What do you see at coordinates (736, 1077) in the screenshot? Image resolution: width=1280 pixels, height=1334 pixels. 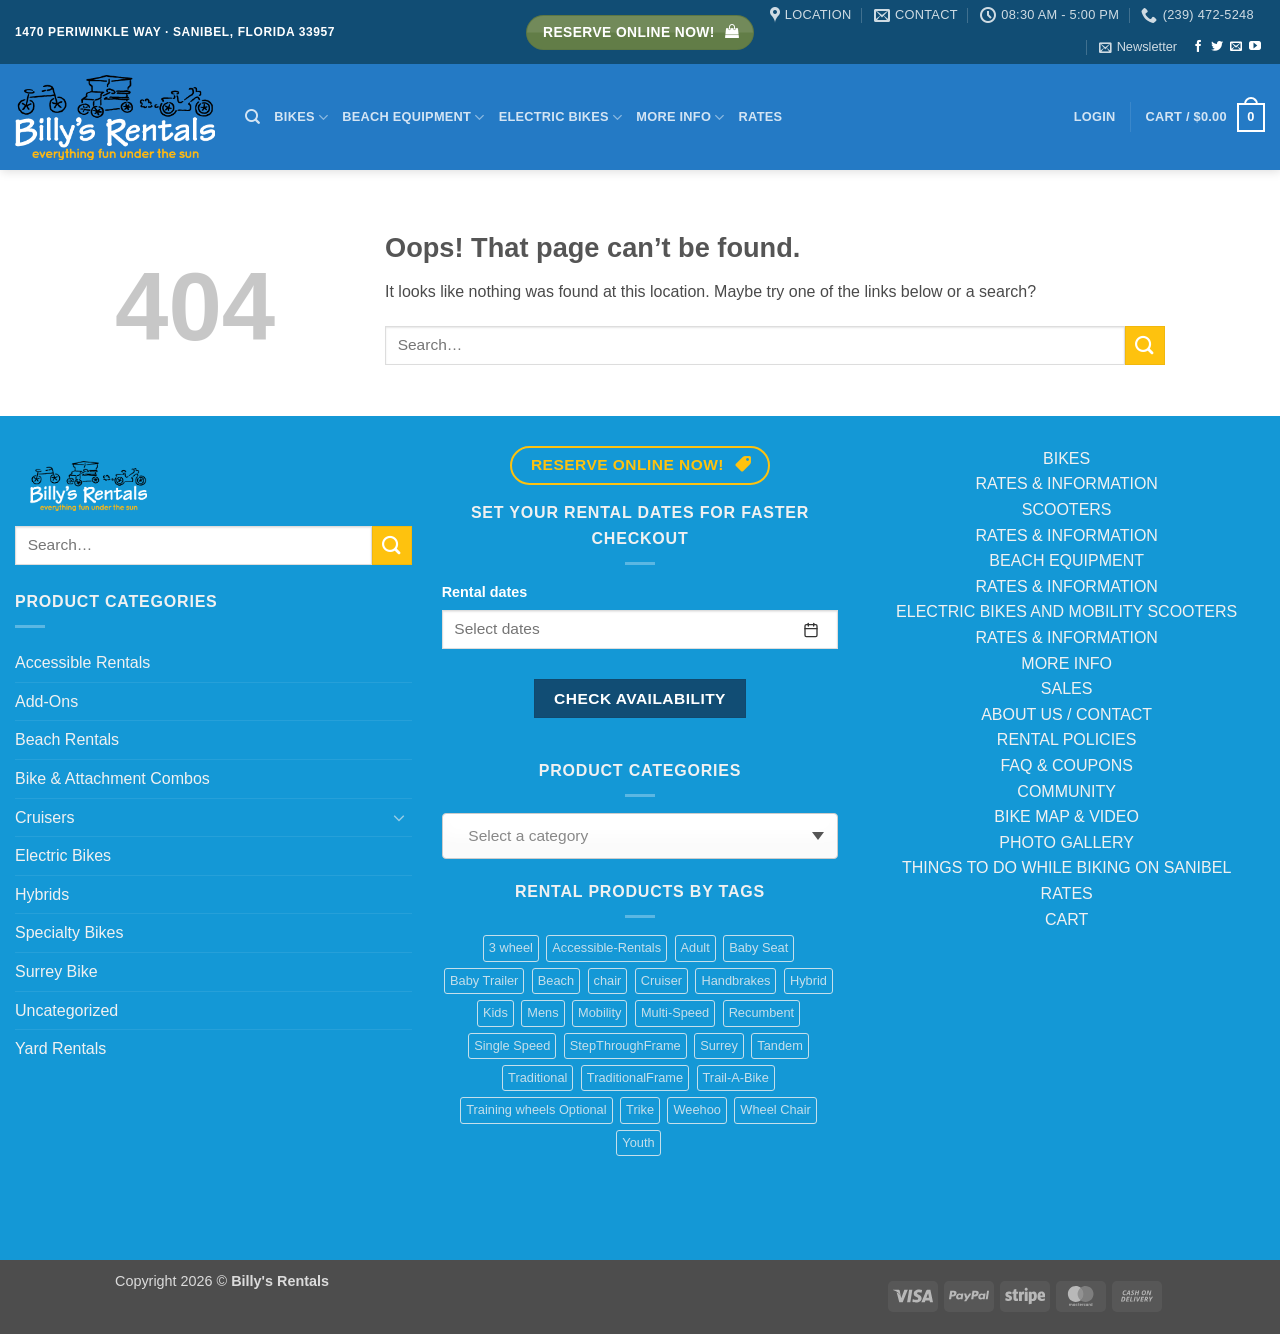 I see `Trail-A-Bike [Trail-A-Bike (6 products)]` at bounding box center [736, 1077].